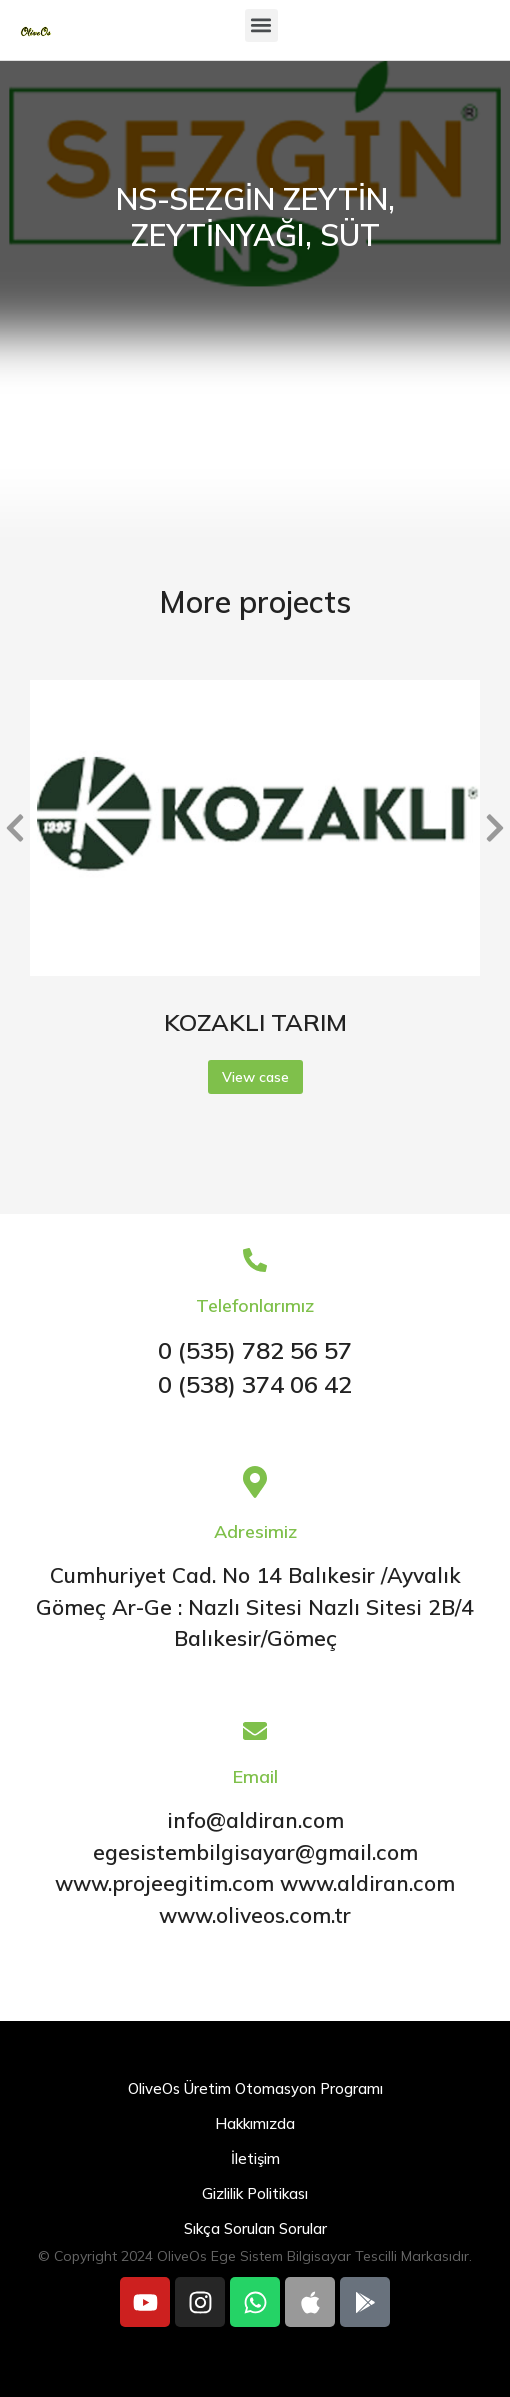 The width and height of the screenshot is (510, 2397). Describe the element at coordinates (255, 1531) in the screenshot. I see `Adresimiz` at that location.